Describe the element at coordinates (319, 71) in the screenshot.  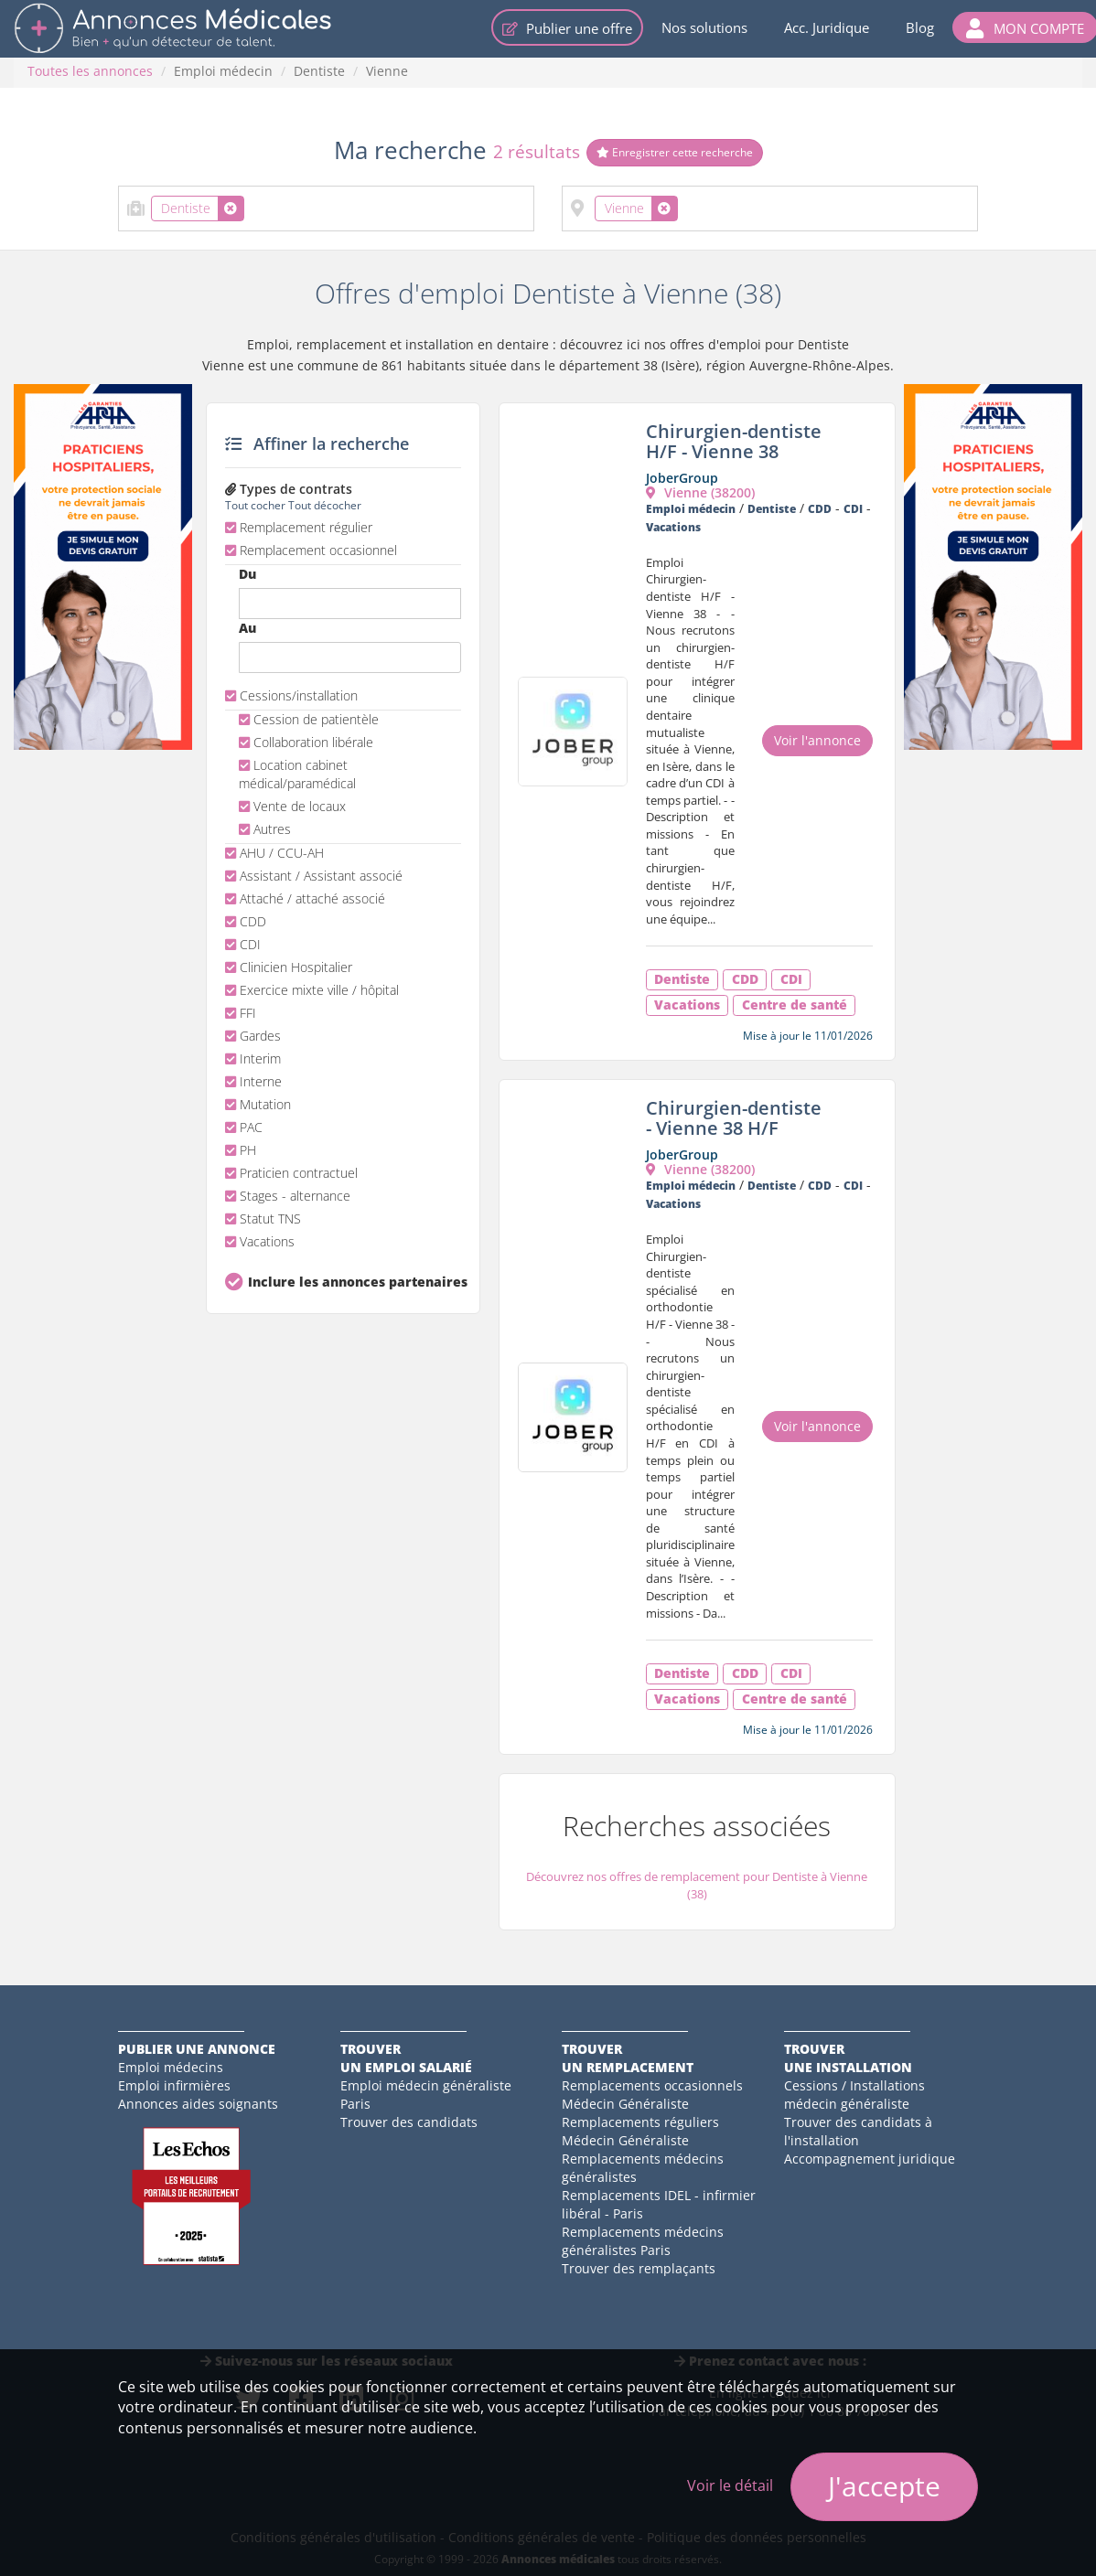
I see `Dentiste` at that location.